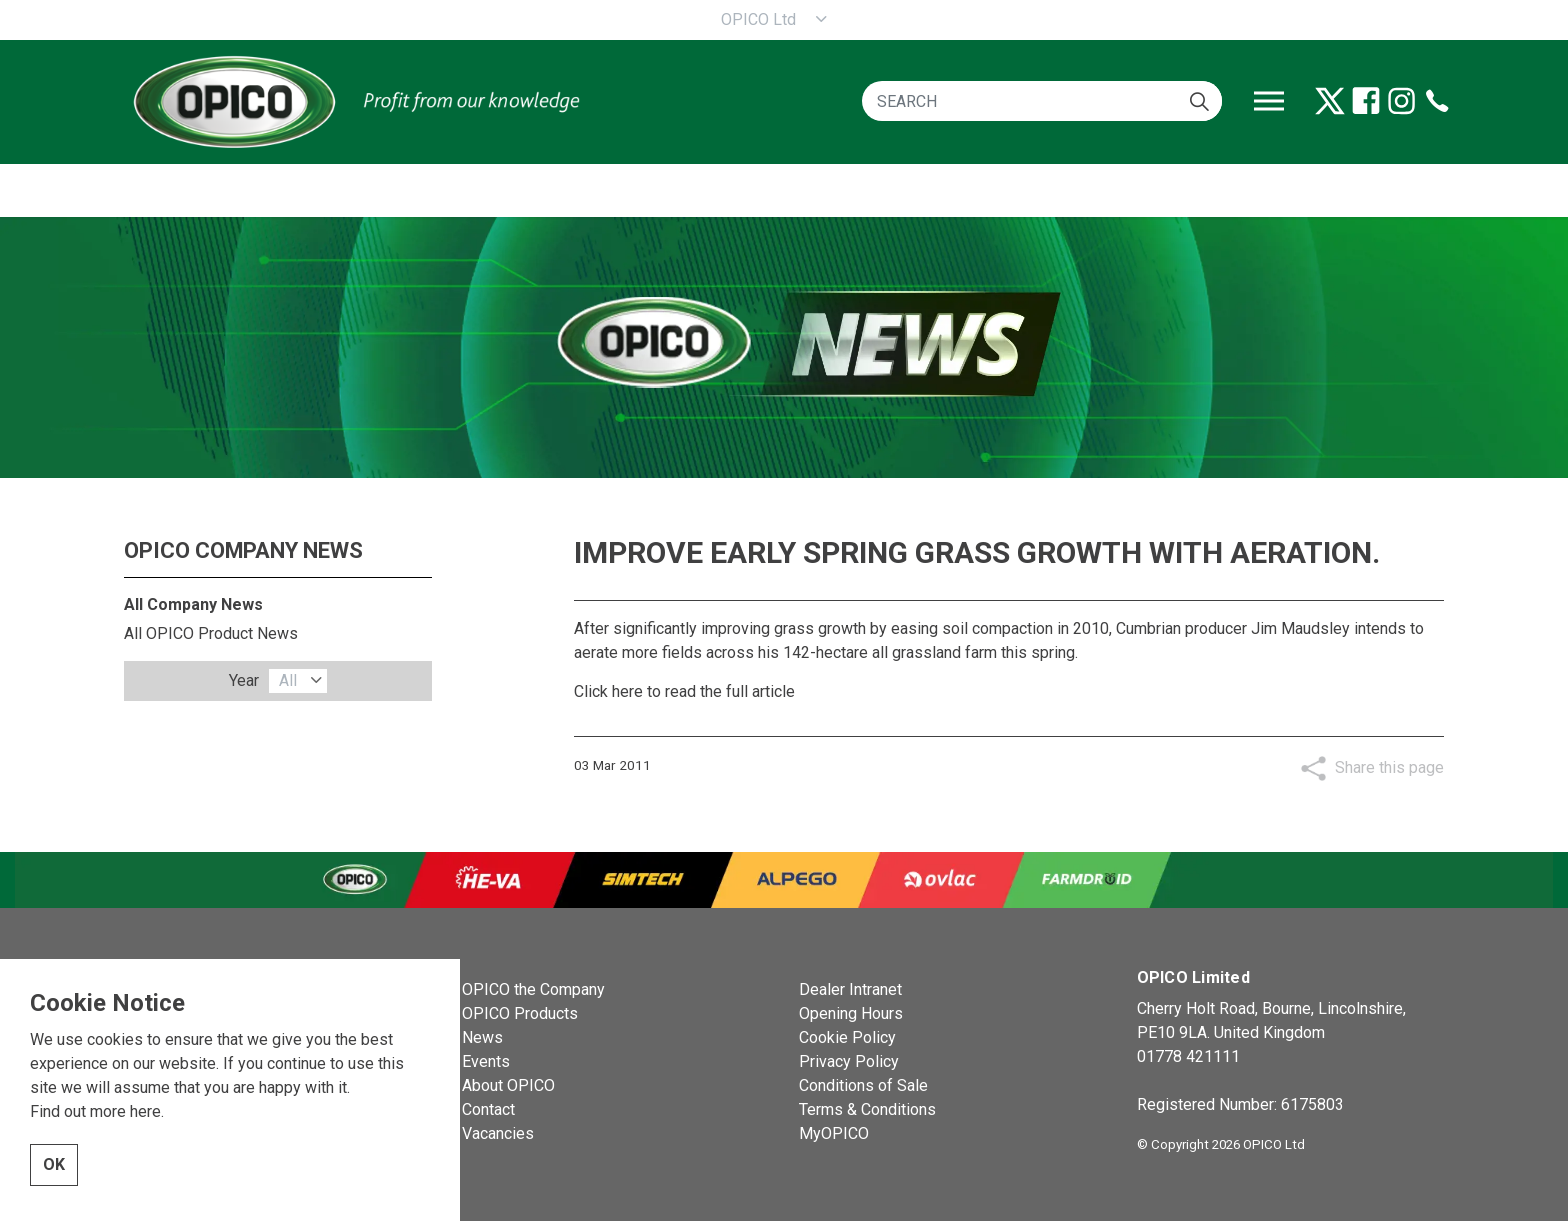 The height and width of the screenshot is (1221, 1568). What do you see at coordinates (54, 1189) in the screenshot?
I see `OK` at bounding box center [54, 1189].